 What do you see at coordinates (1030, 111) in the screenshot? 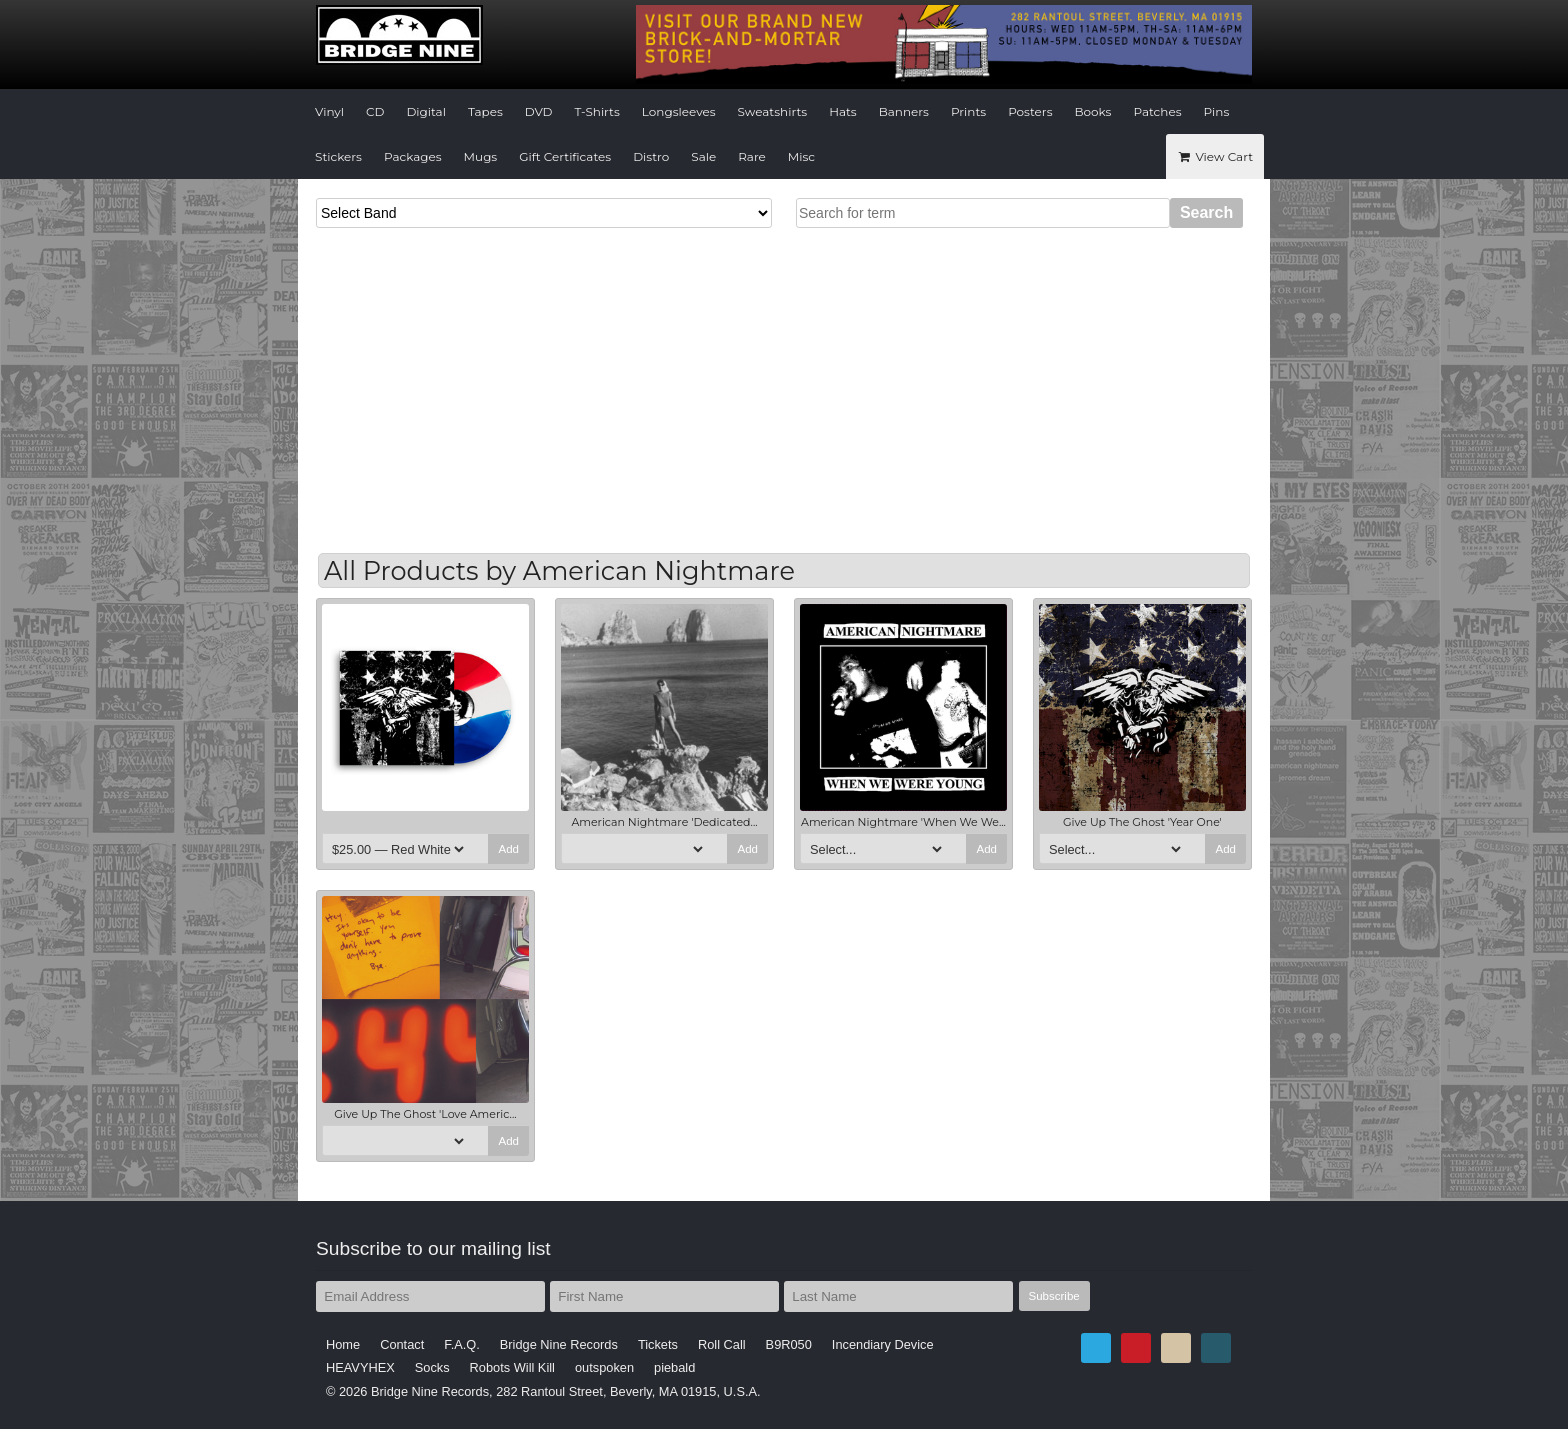
I see `Posters` at bounding box center [1030, 111].